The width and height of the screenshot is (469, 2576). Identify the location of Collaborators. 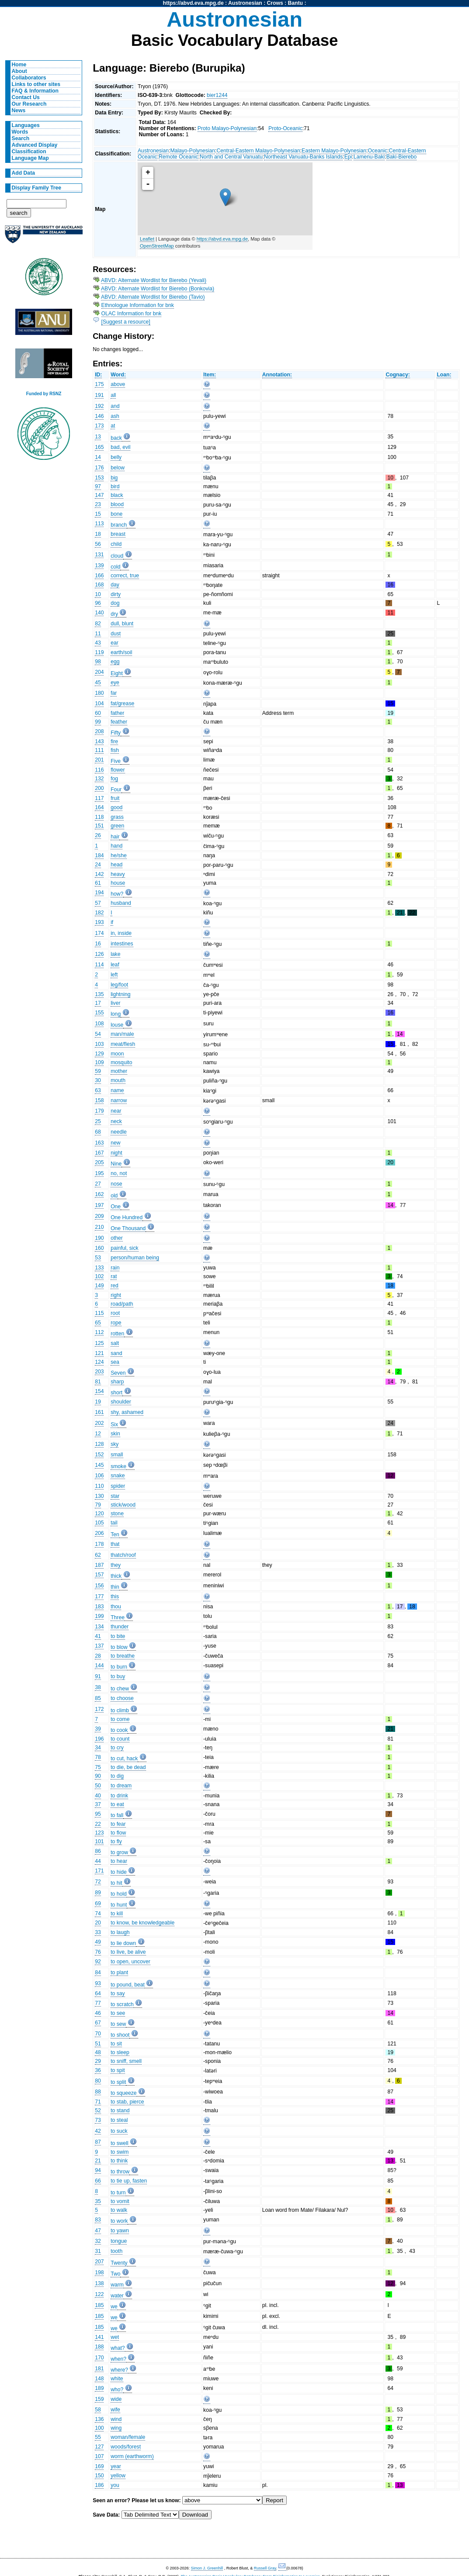
(29, 78).